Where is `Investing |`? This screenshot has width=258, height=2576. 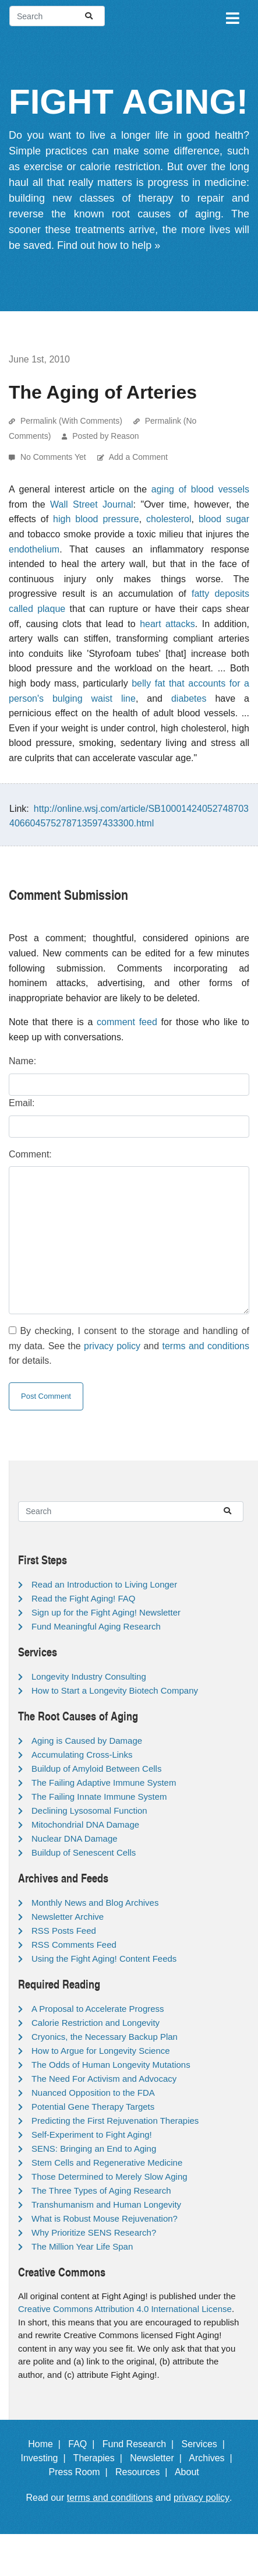 Investing | is located at coordinates (45, 2458).